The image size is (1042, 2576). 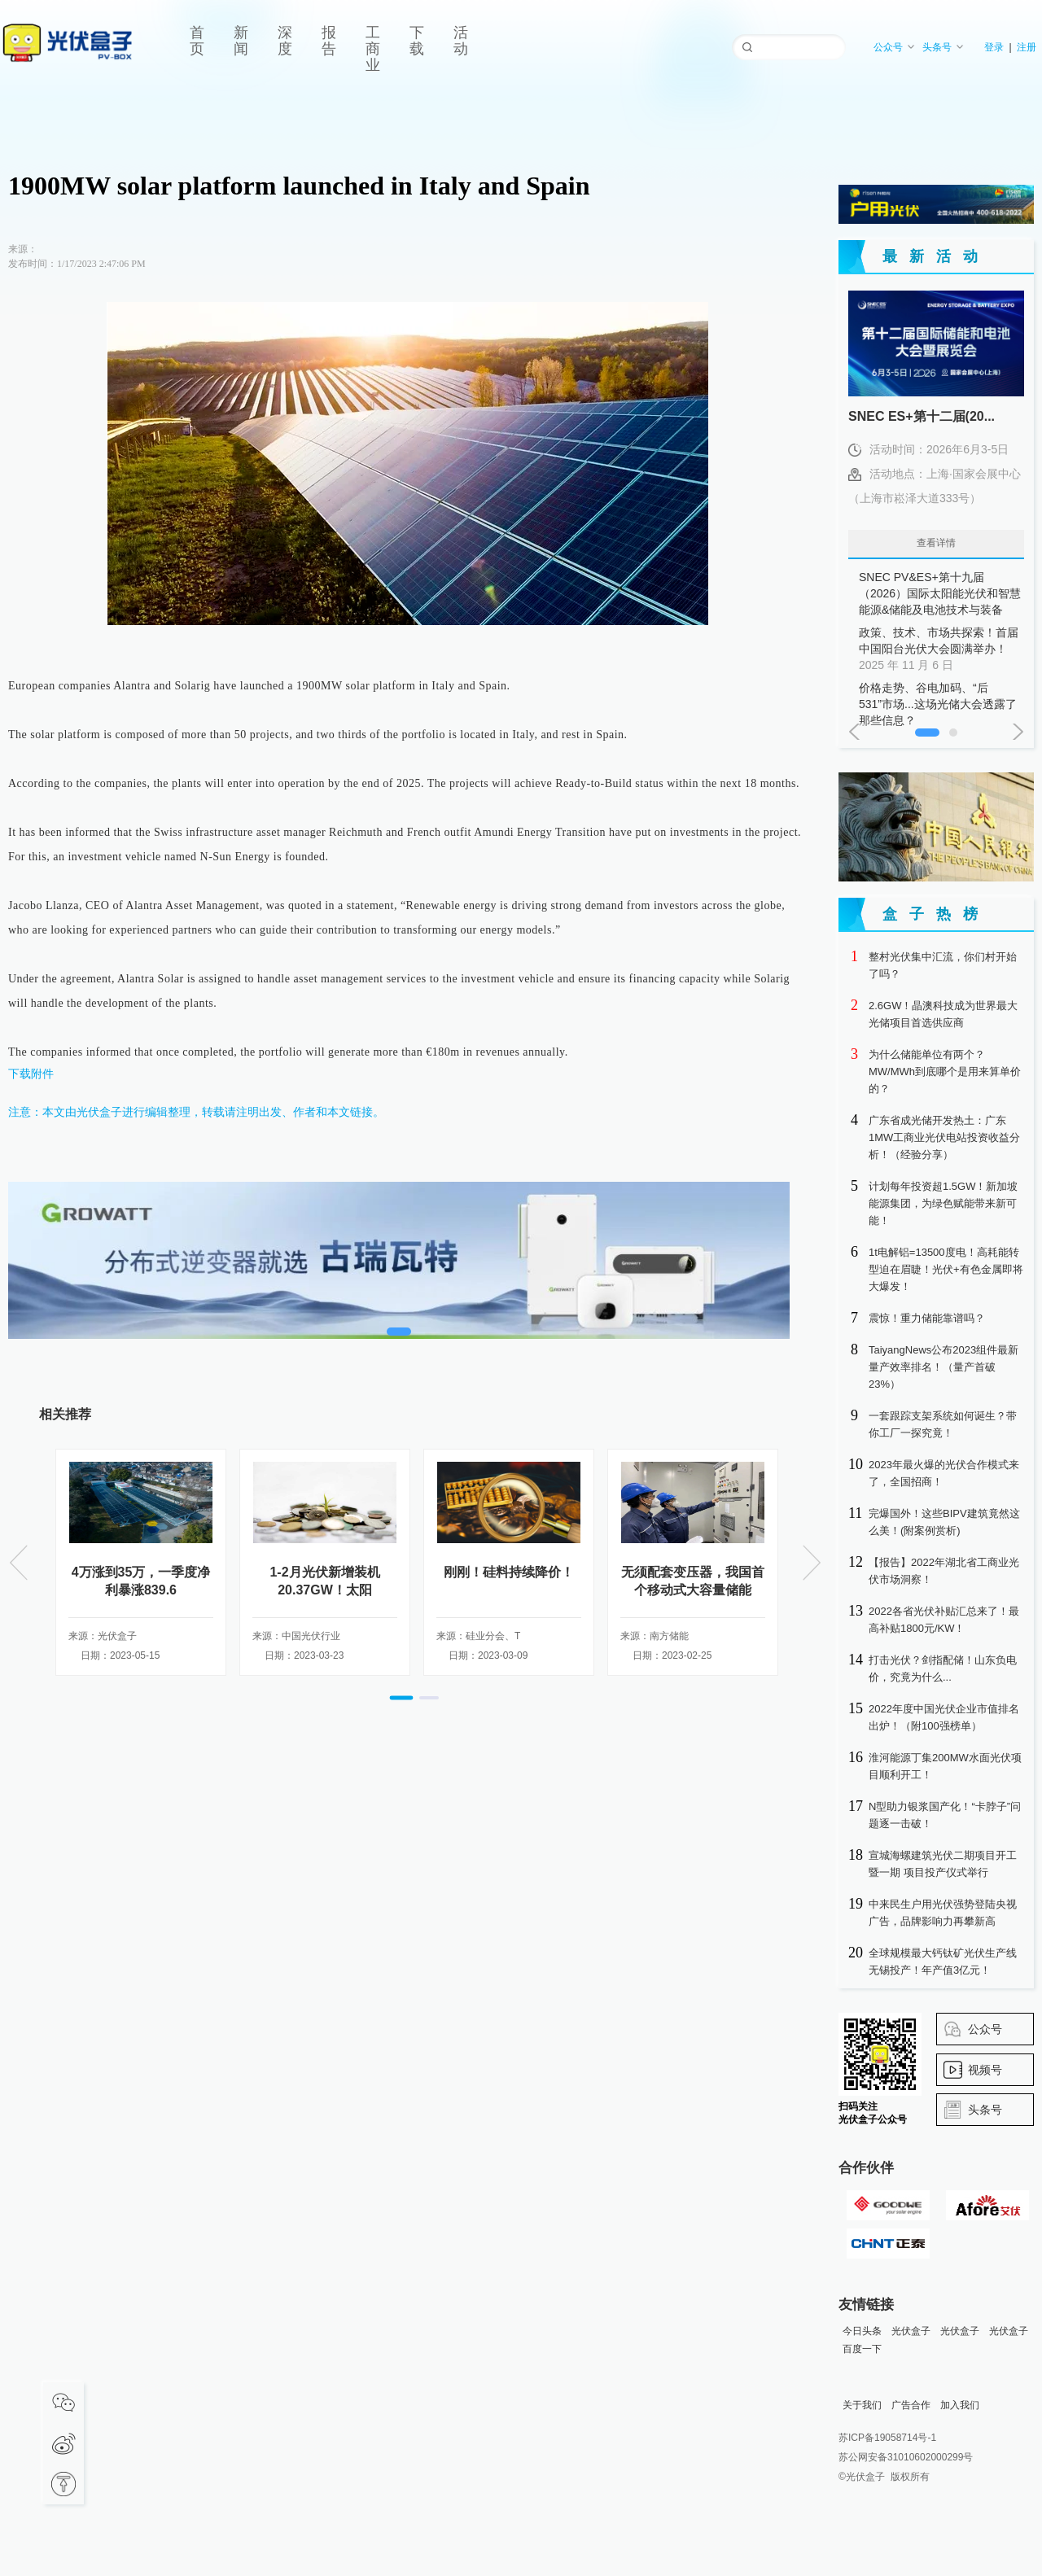 What do you see at coordinates (943, 1203) in the screenshot?
I see `计划每年投资超1.5GW！新加坡能源集团，为绿色赋能带来新可能！` at bounding box center [943, 1203].